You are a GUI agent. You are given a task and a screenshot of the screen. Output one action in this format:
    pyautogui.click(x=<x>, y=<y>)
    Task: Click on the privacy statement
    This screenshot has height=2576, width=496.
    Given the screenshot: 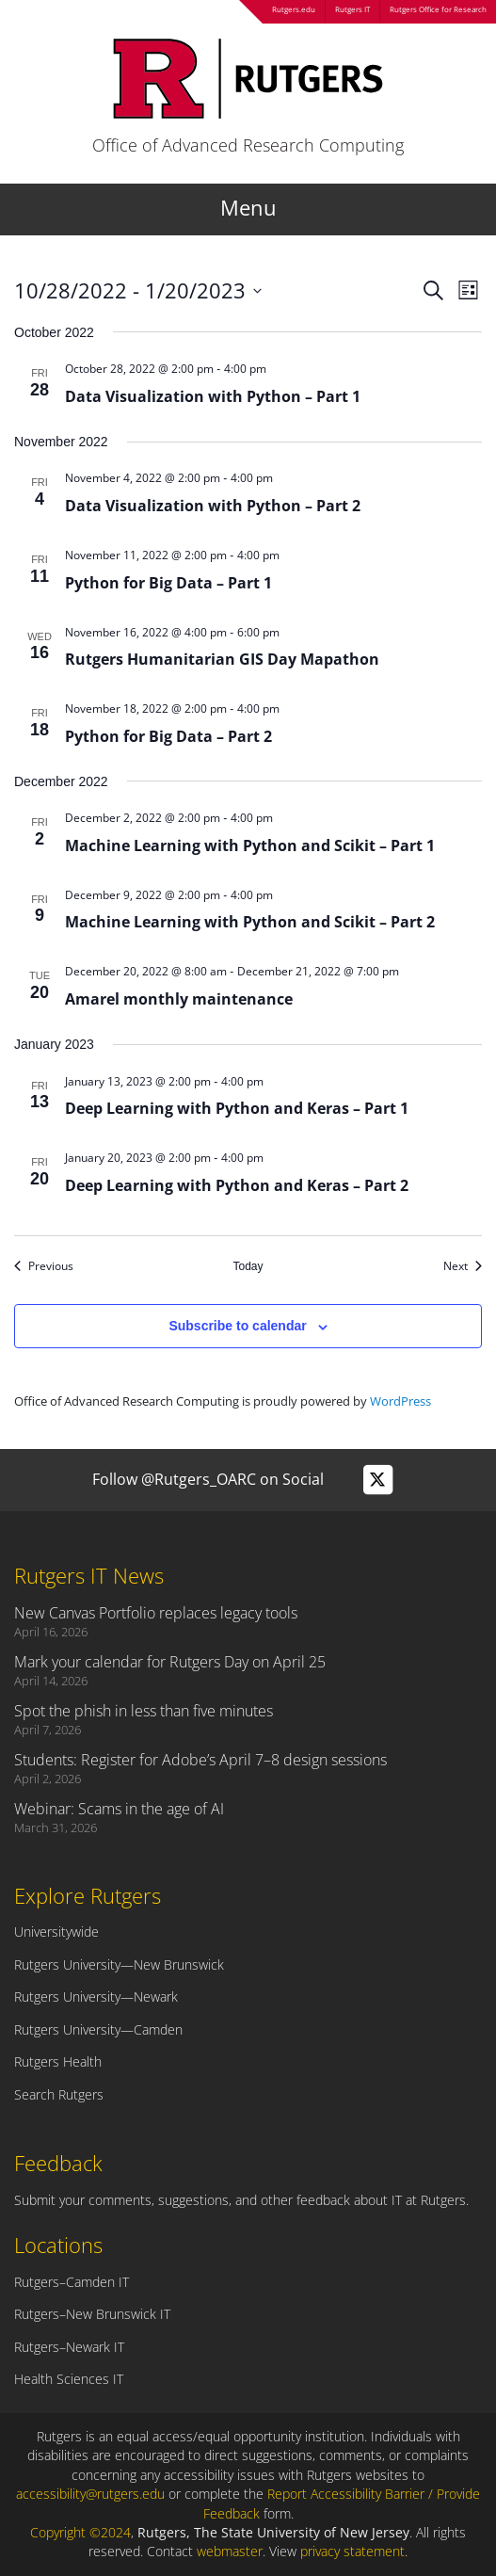 What is the action you would take?
    pyautogui.click(x=352, y=2551)
    